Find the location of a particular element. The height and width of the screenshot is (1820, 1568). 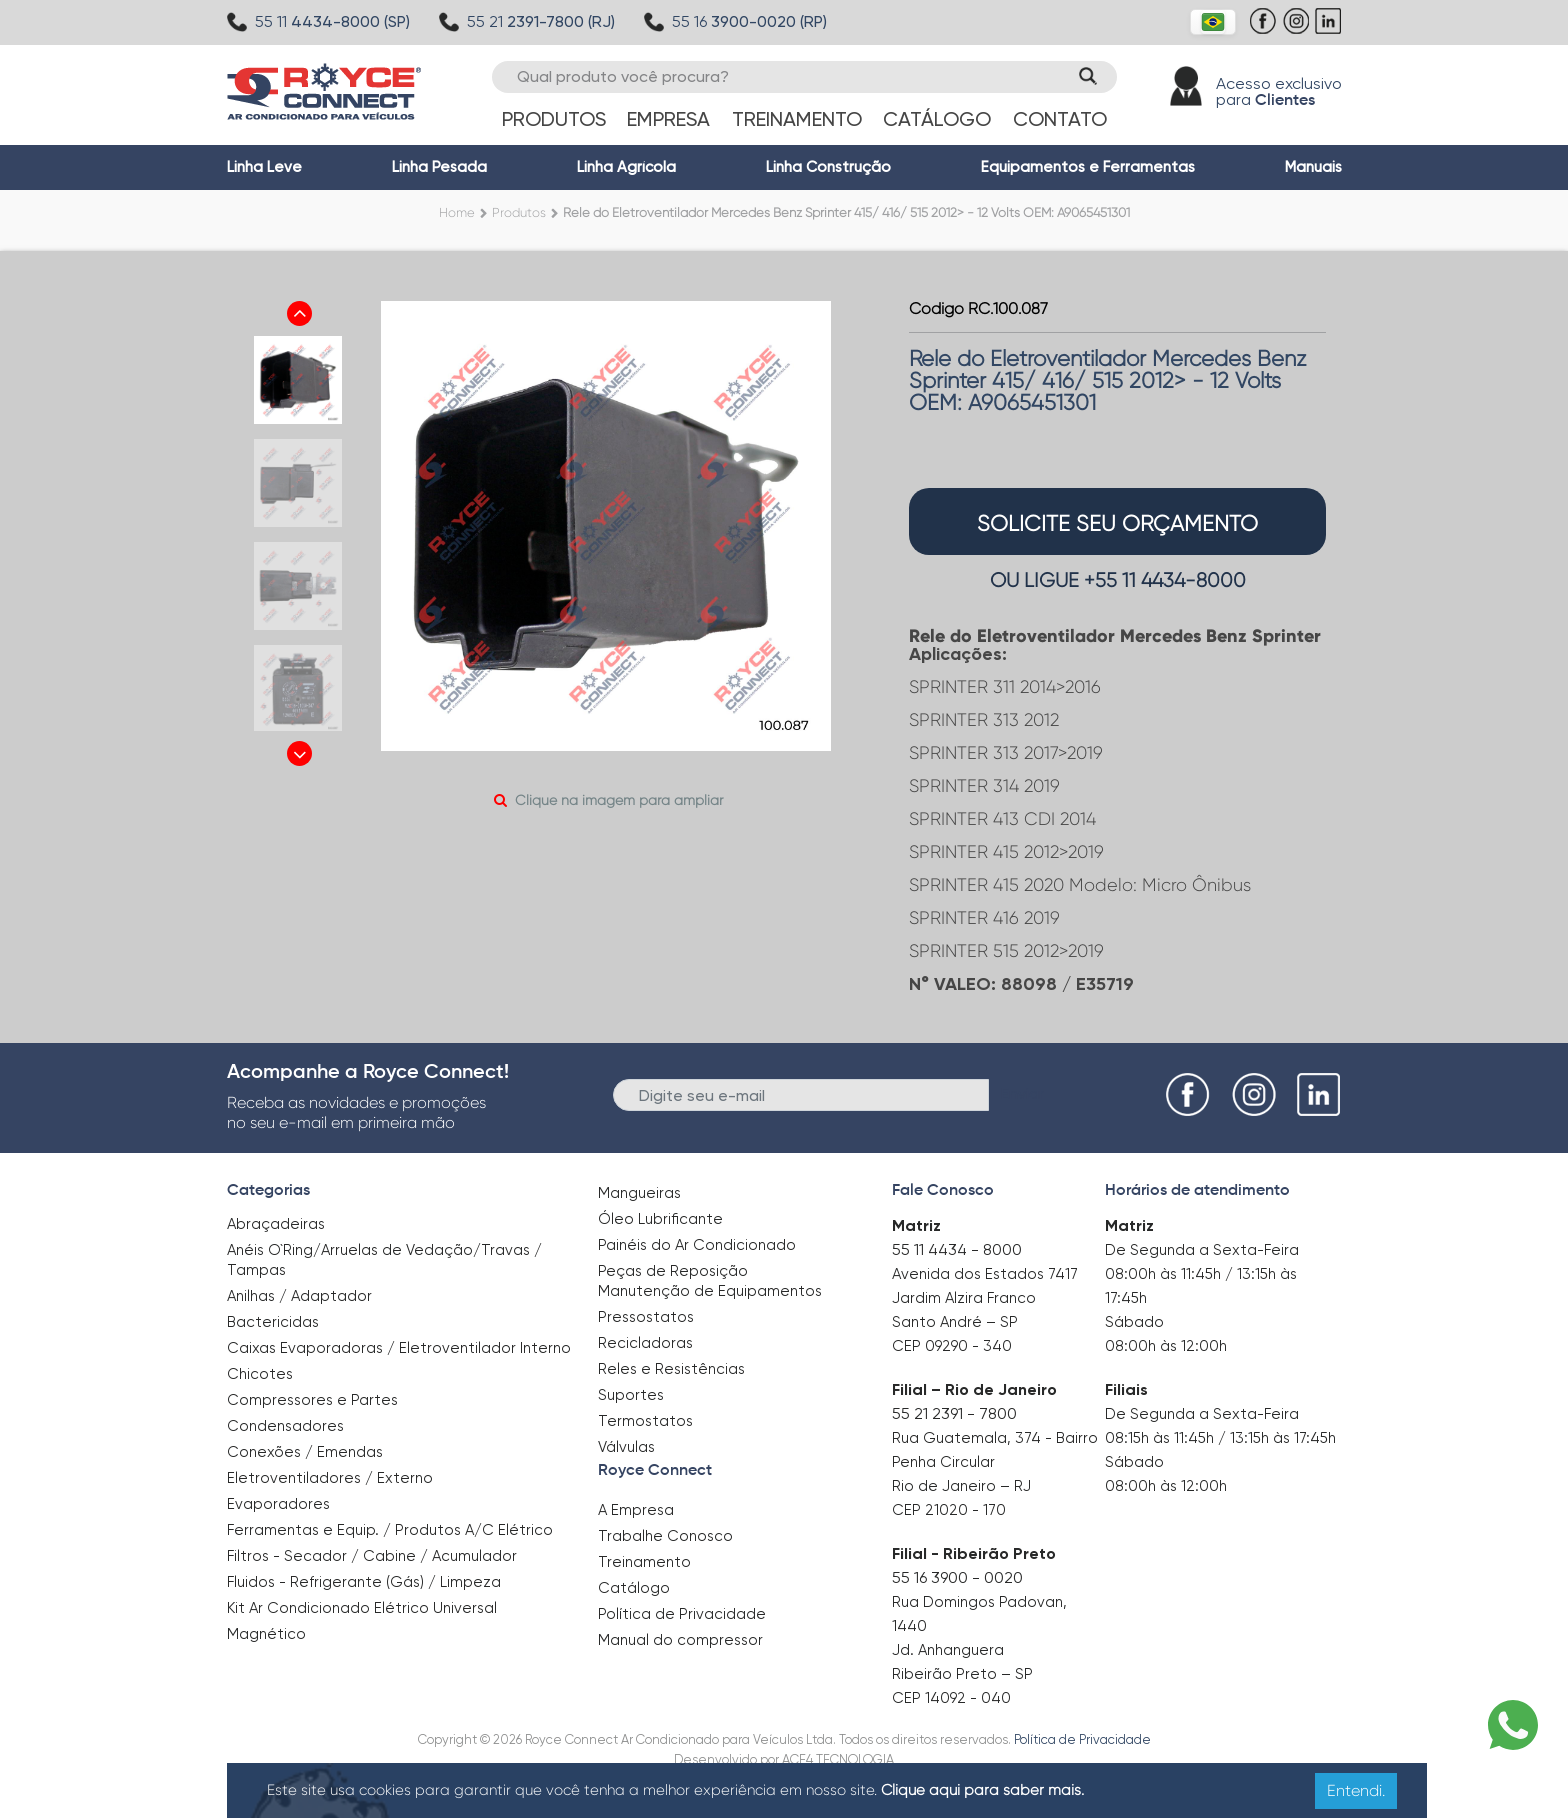

Conexões / Emendas is located at coordinates (305, 1452).